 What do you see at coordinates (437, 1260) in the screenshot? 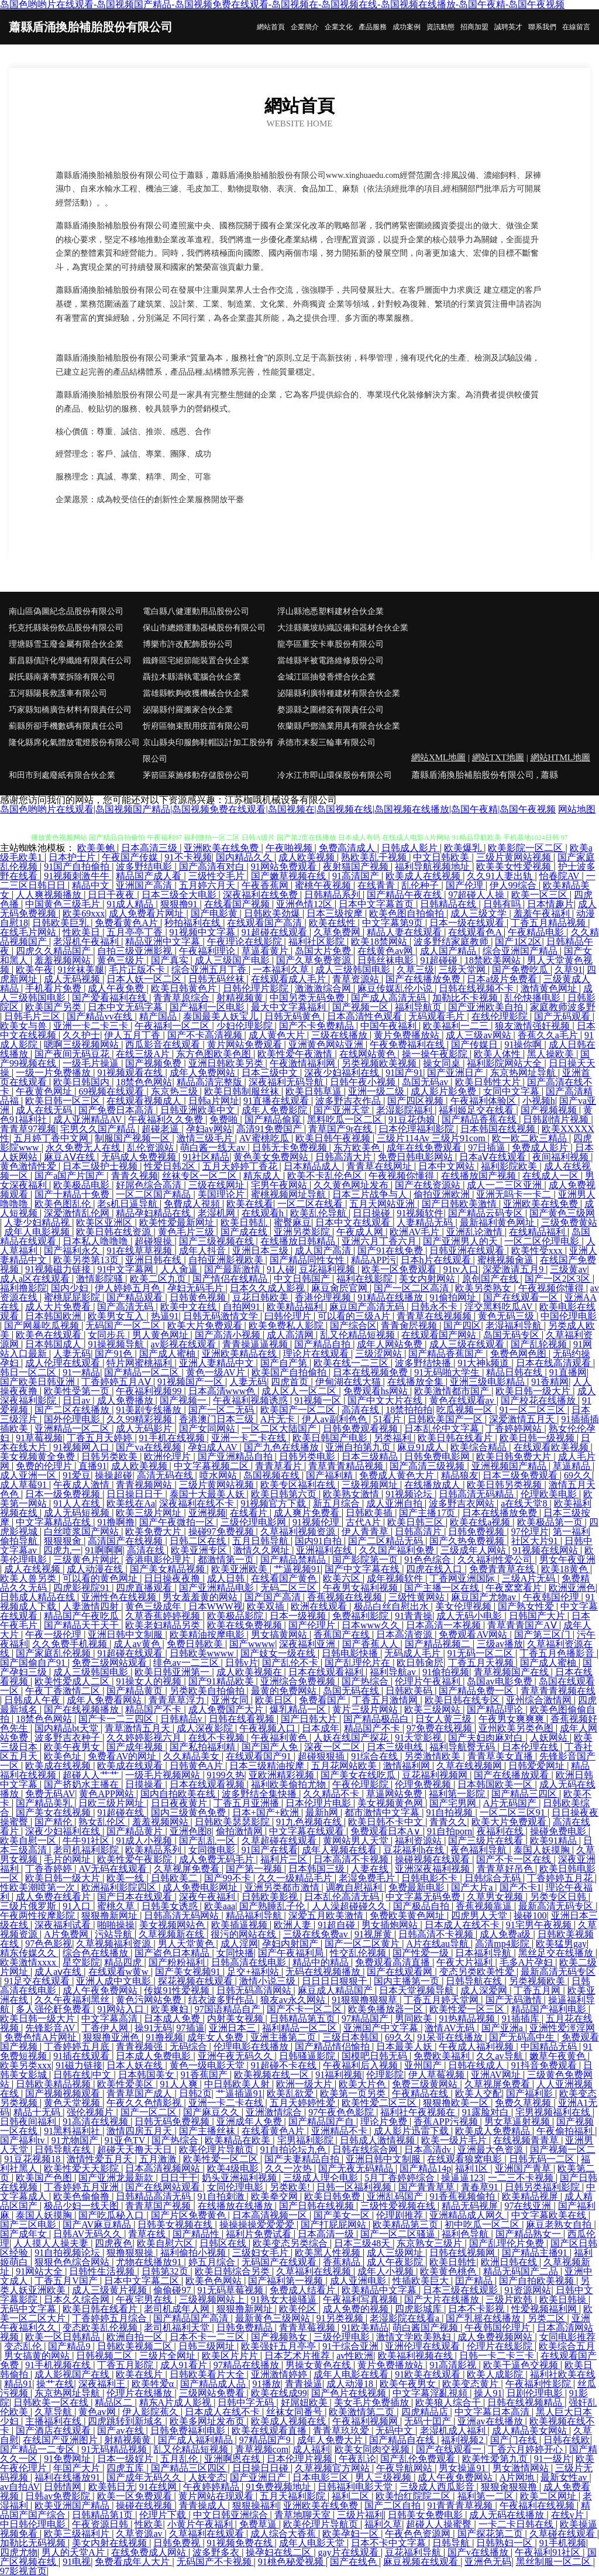
I see `日本h片在线观看` at bounding box center [437, 1260].